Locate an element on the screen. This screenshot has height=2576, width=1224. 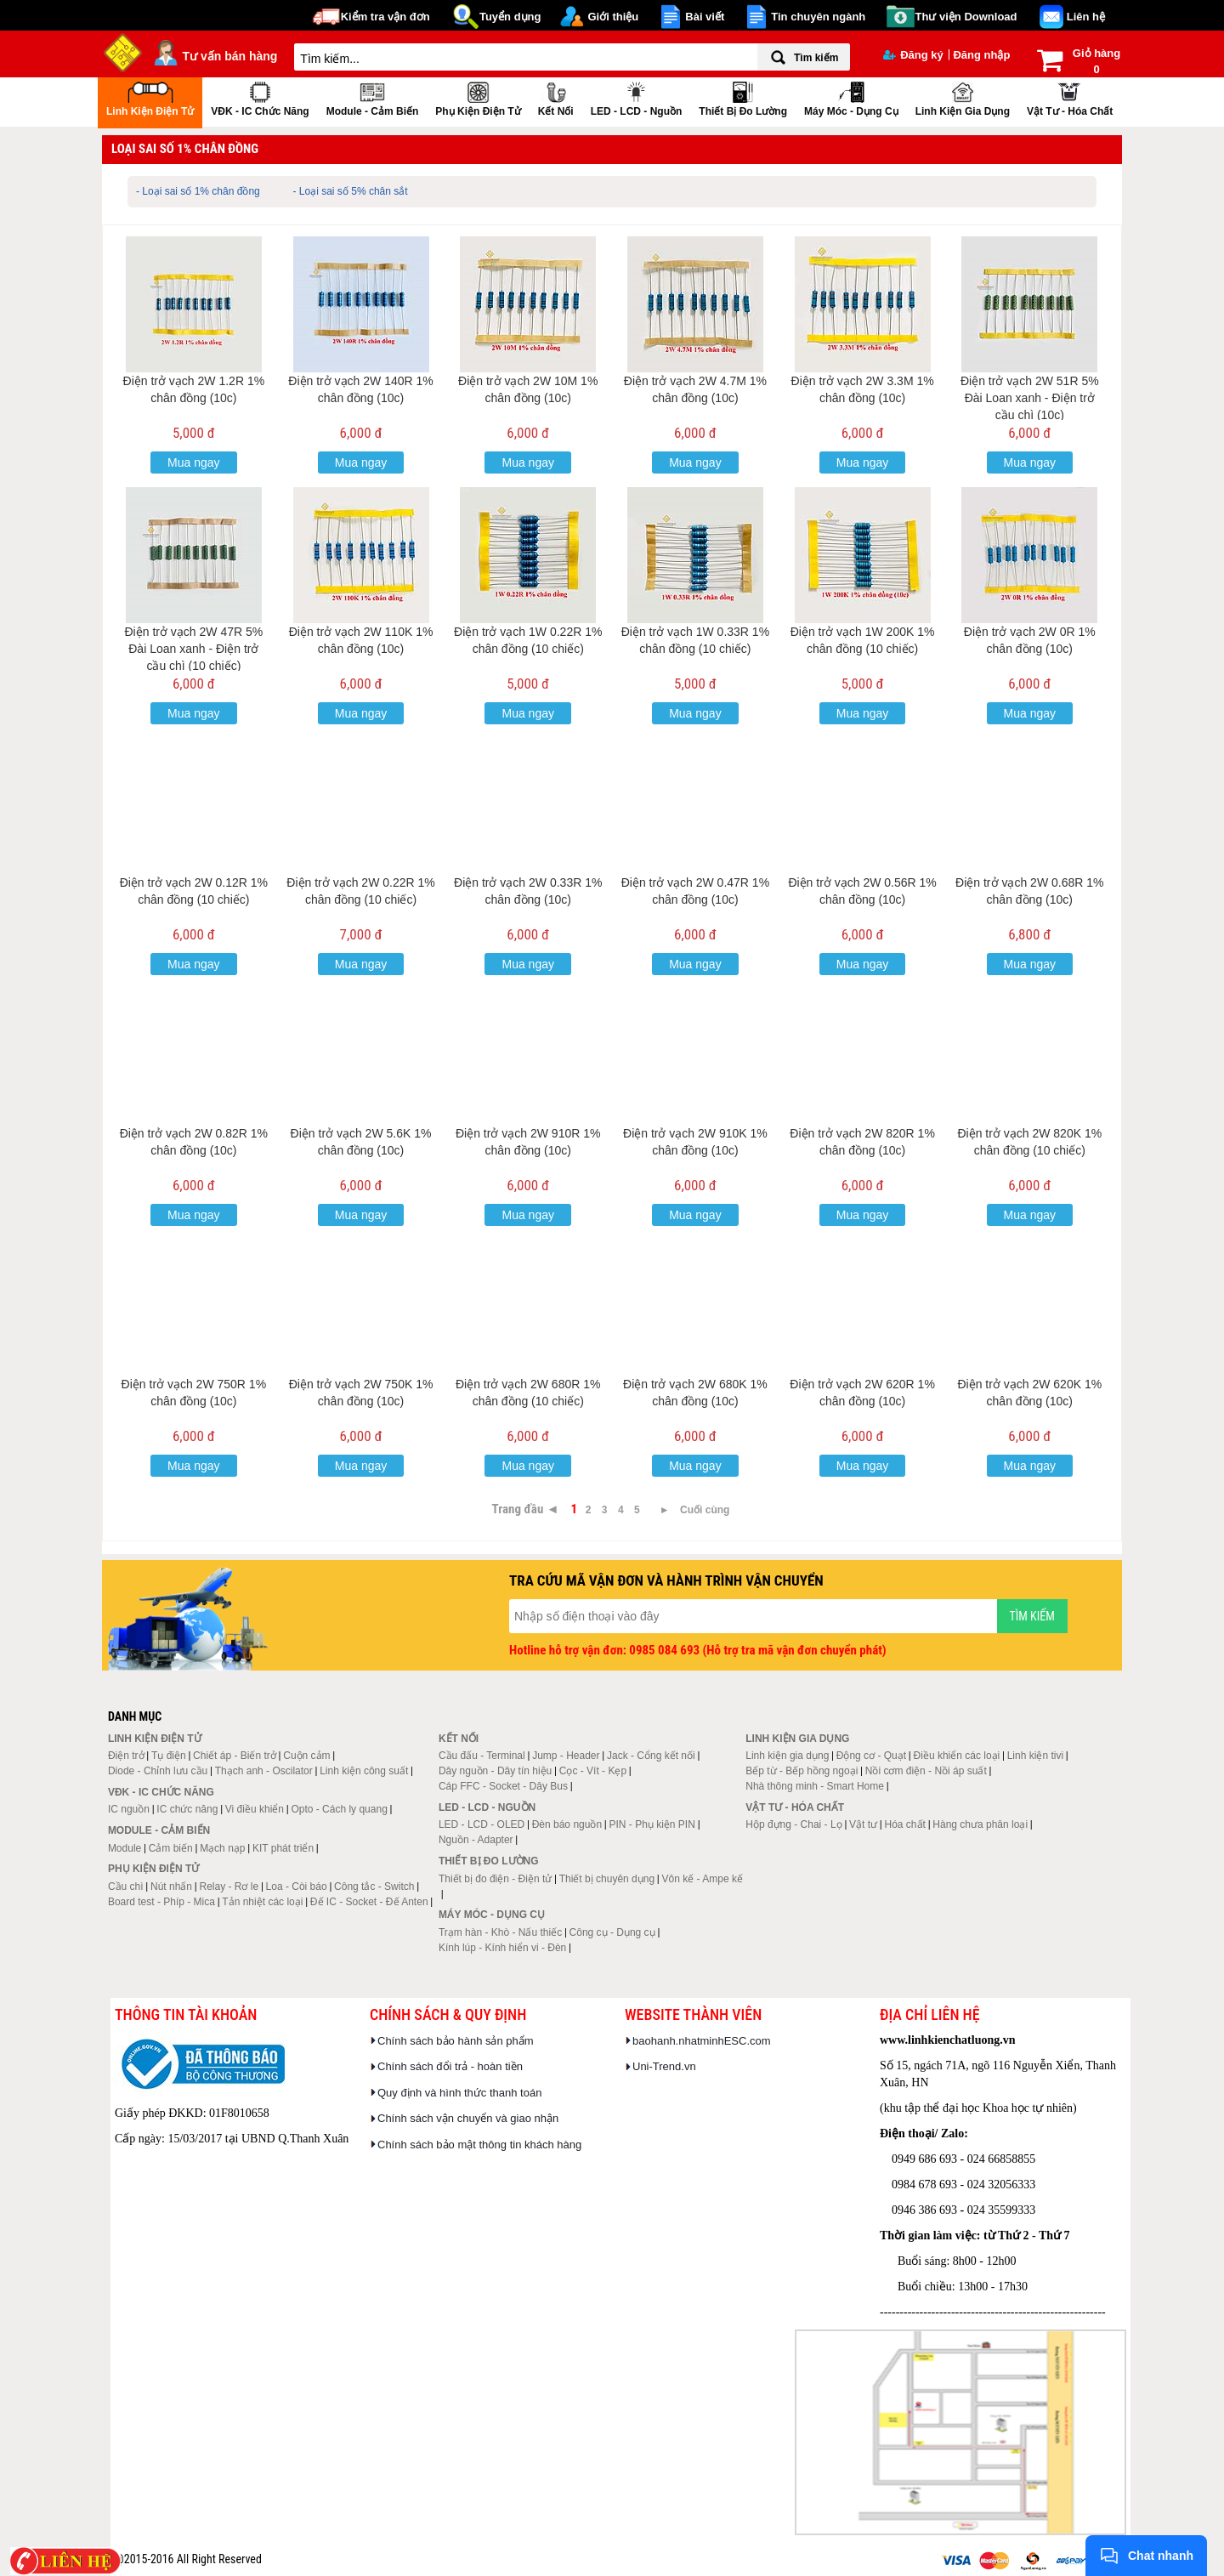
Loa - Còi báo is located at coordinates (296, 1886).